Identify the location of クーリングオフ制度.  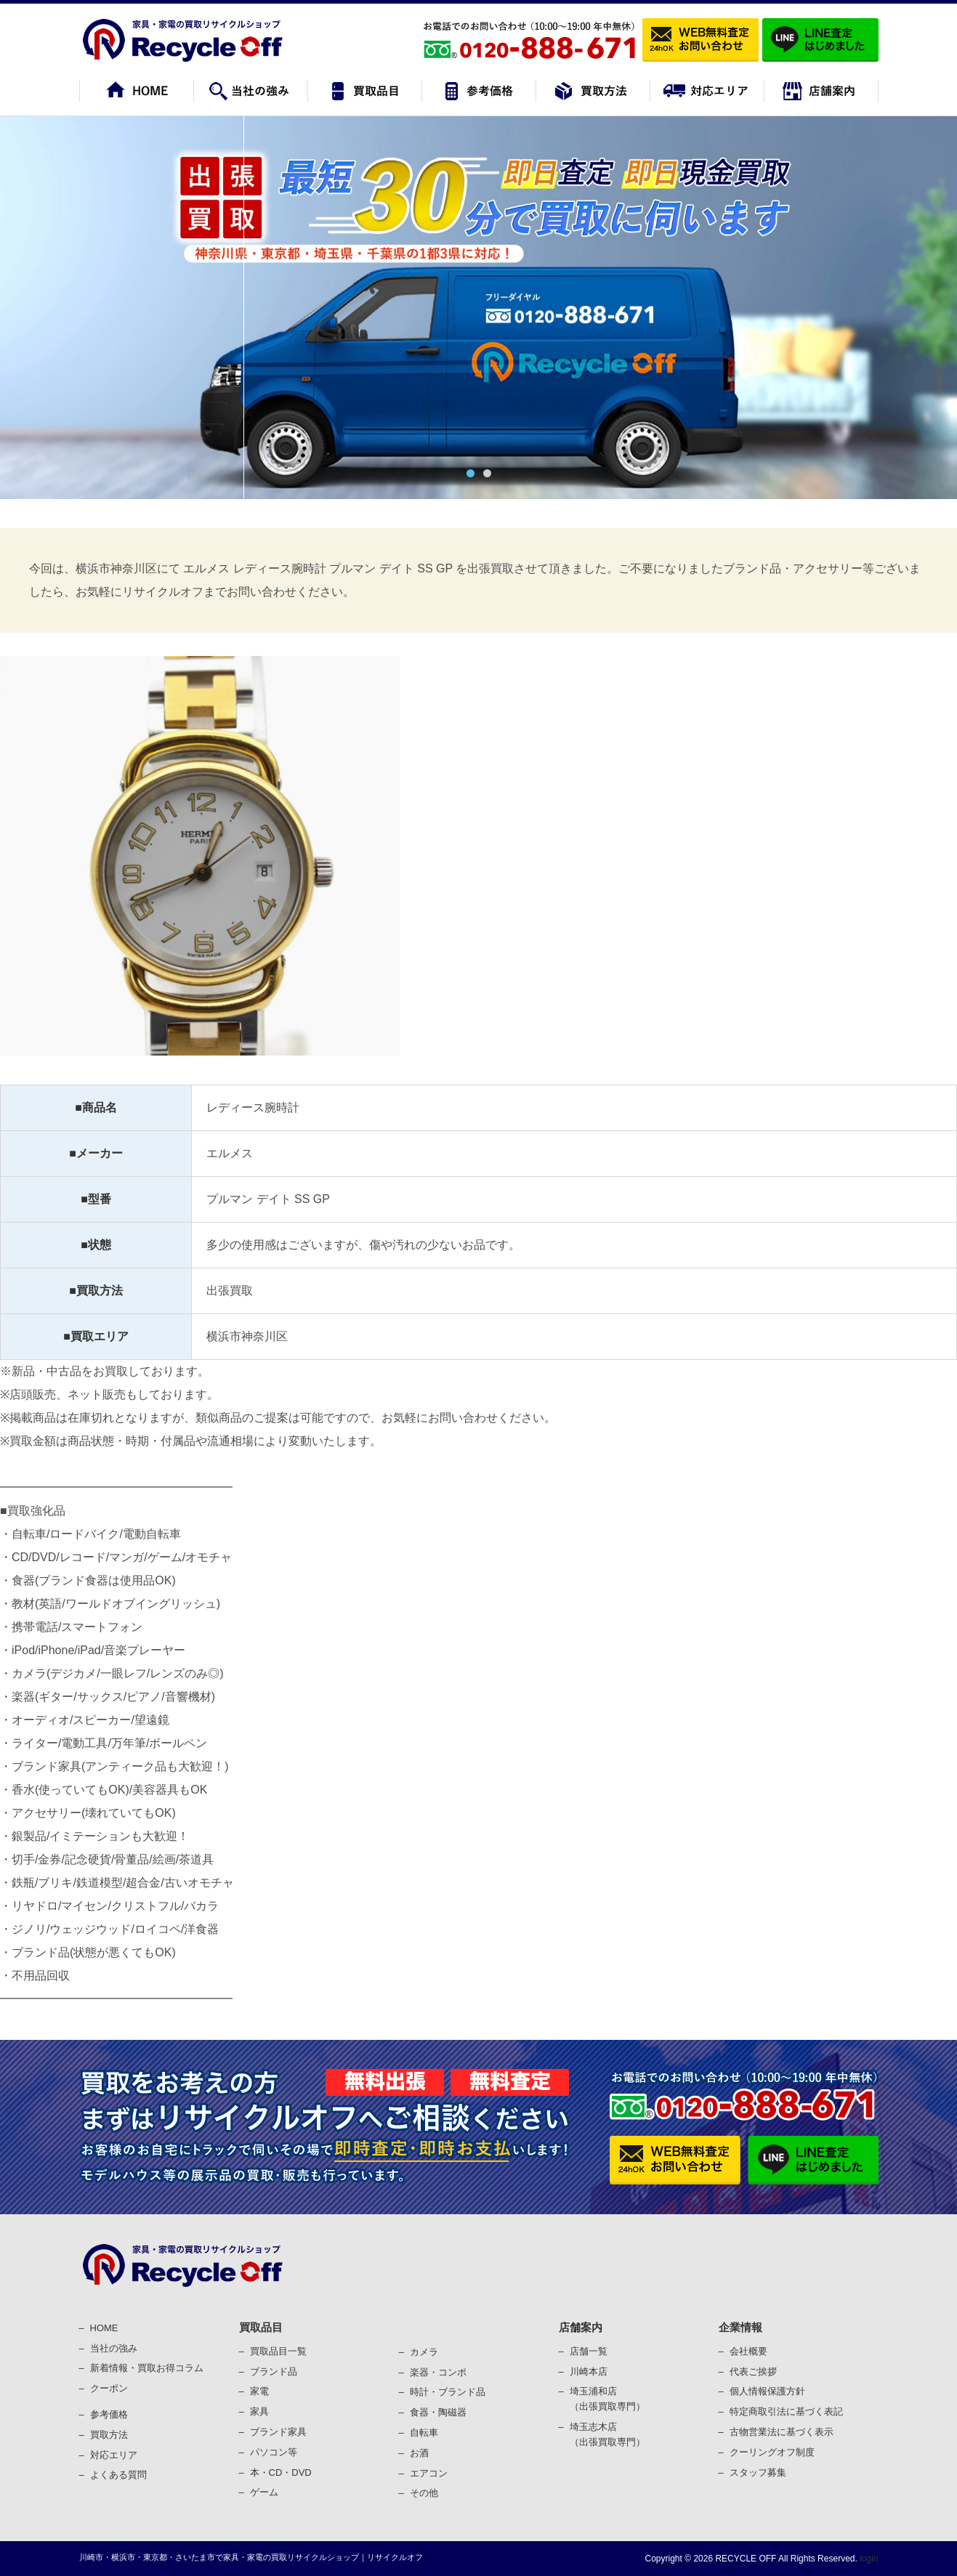
(772, 2452).